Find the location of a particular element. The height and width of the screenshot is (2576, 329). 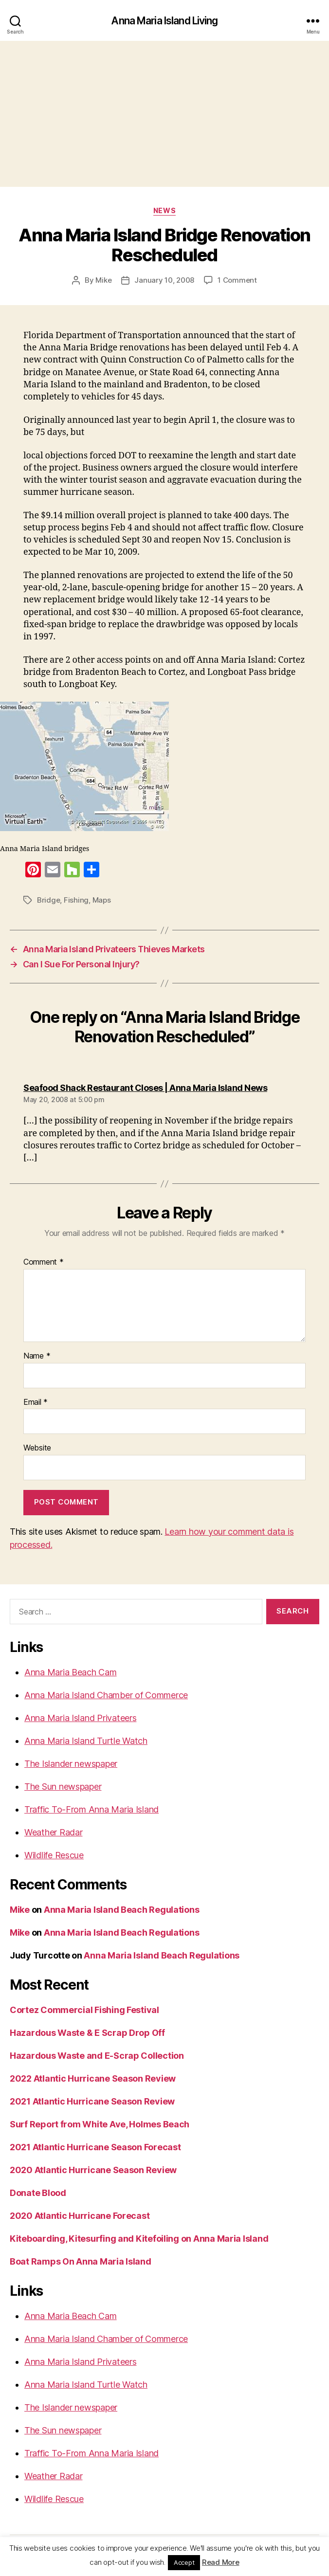

Traffic To-From Anna Maria Island is located at coordinates (91, 1809).